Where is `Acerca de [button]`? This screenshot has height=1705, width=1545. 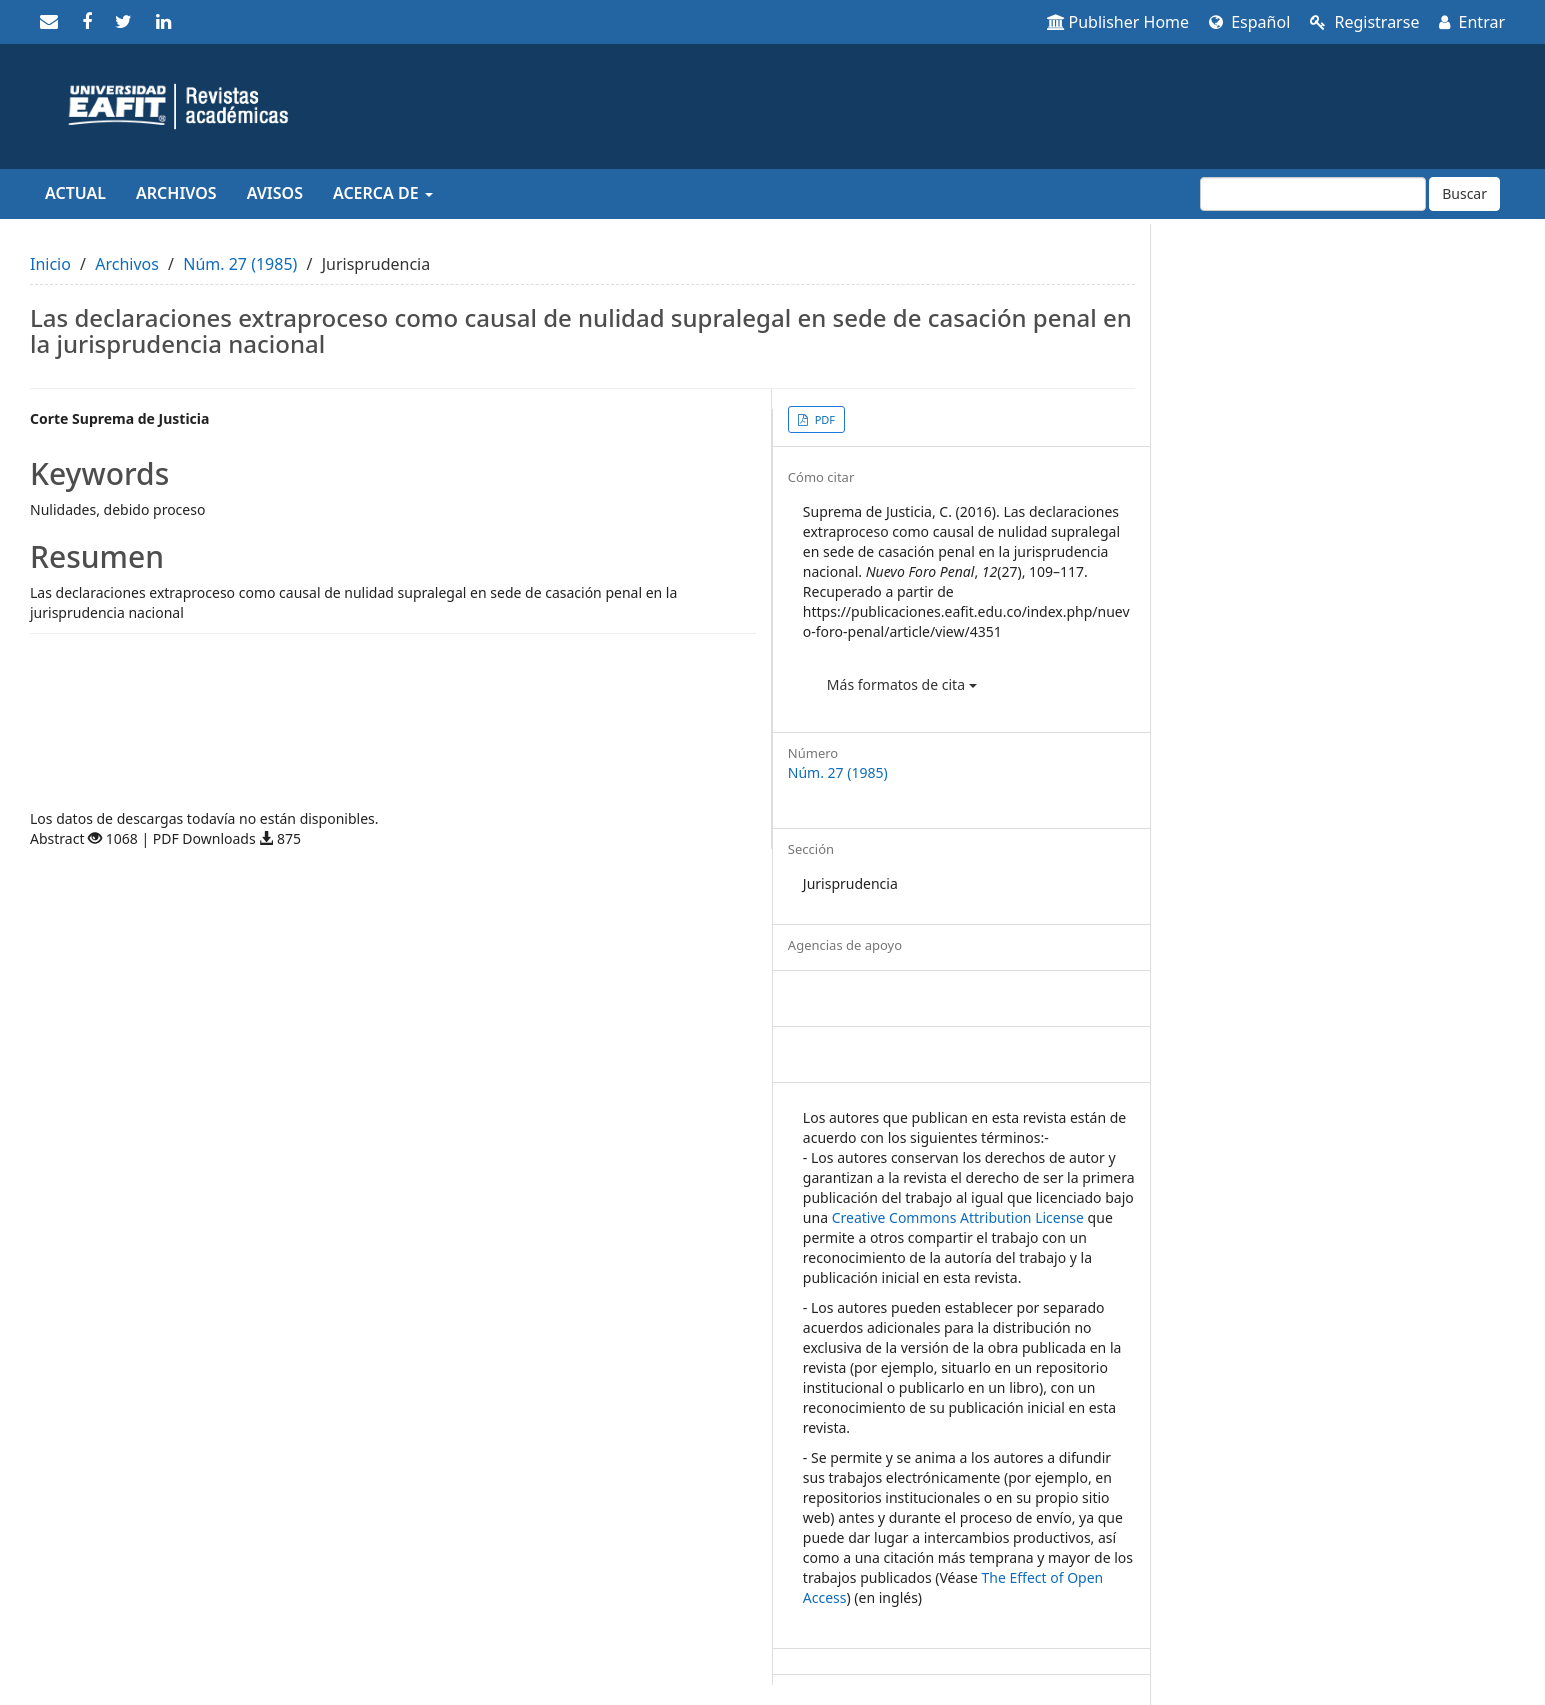
Acerca de [button] is located at coordinates (383, 193).